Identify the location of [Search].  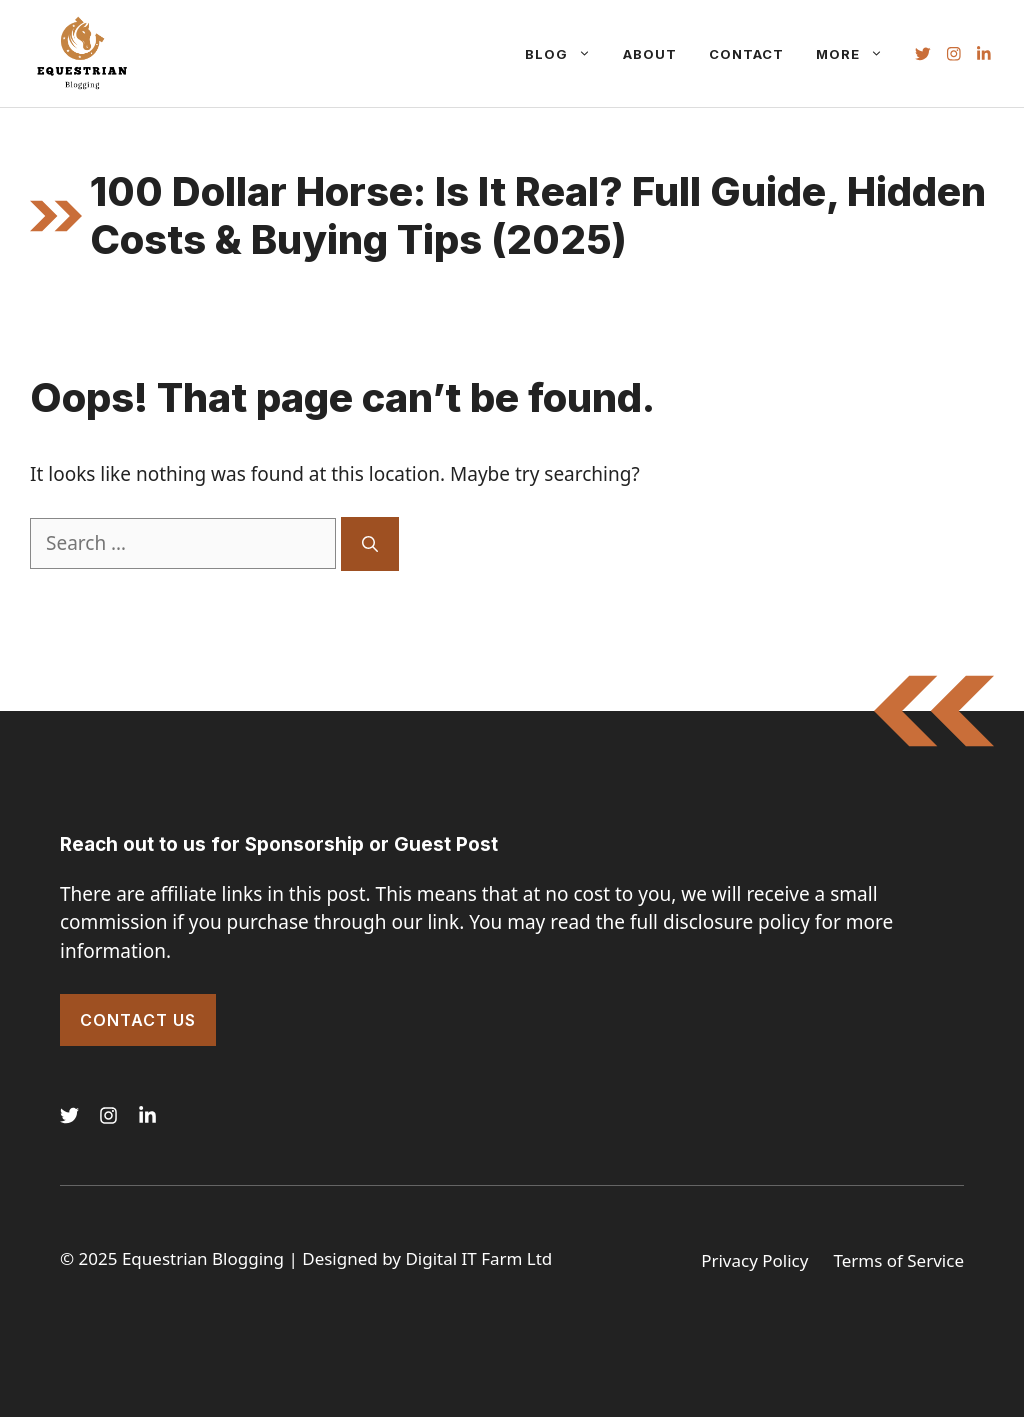
(370, 544).